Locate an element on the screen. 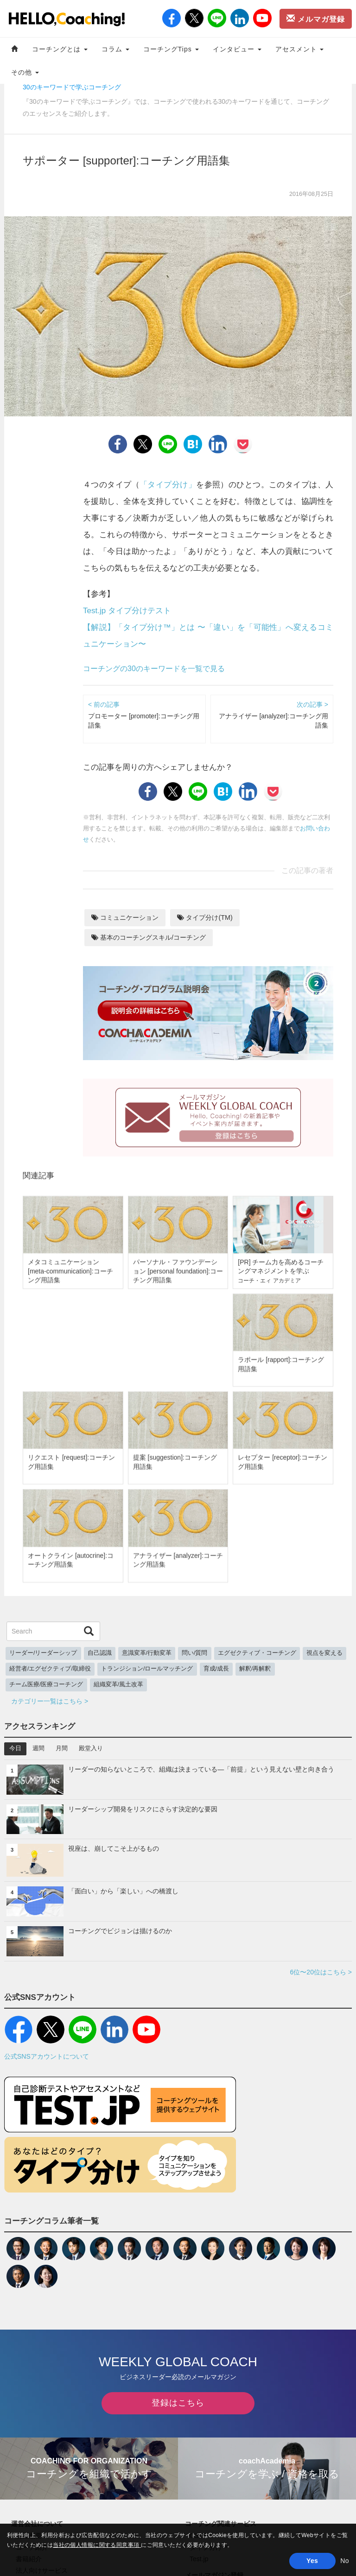  月間 is located at coordinates (62, 1748).